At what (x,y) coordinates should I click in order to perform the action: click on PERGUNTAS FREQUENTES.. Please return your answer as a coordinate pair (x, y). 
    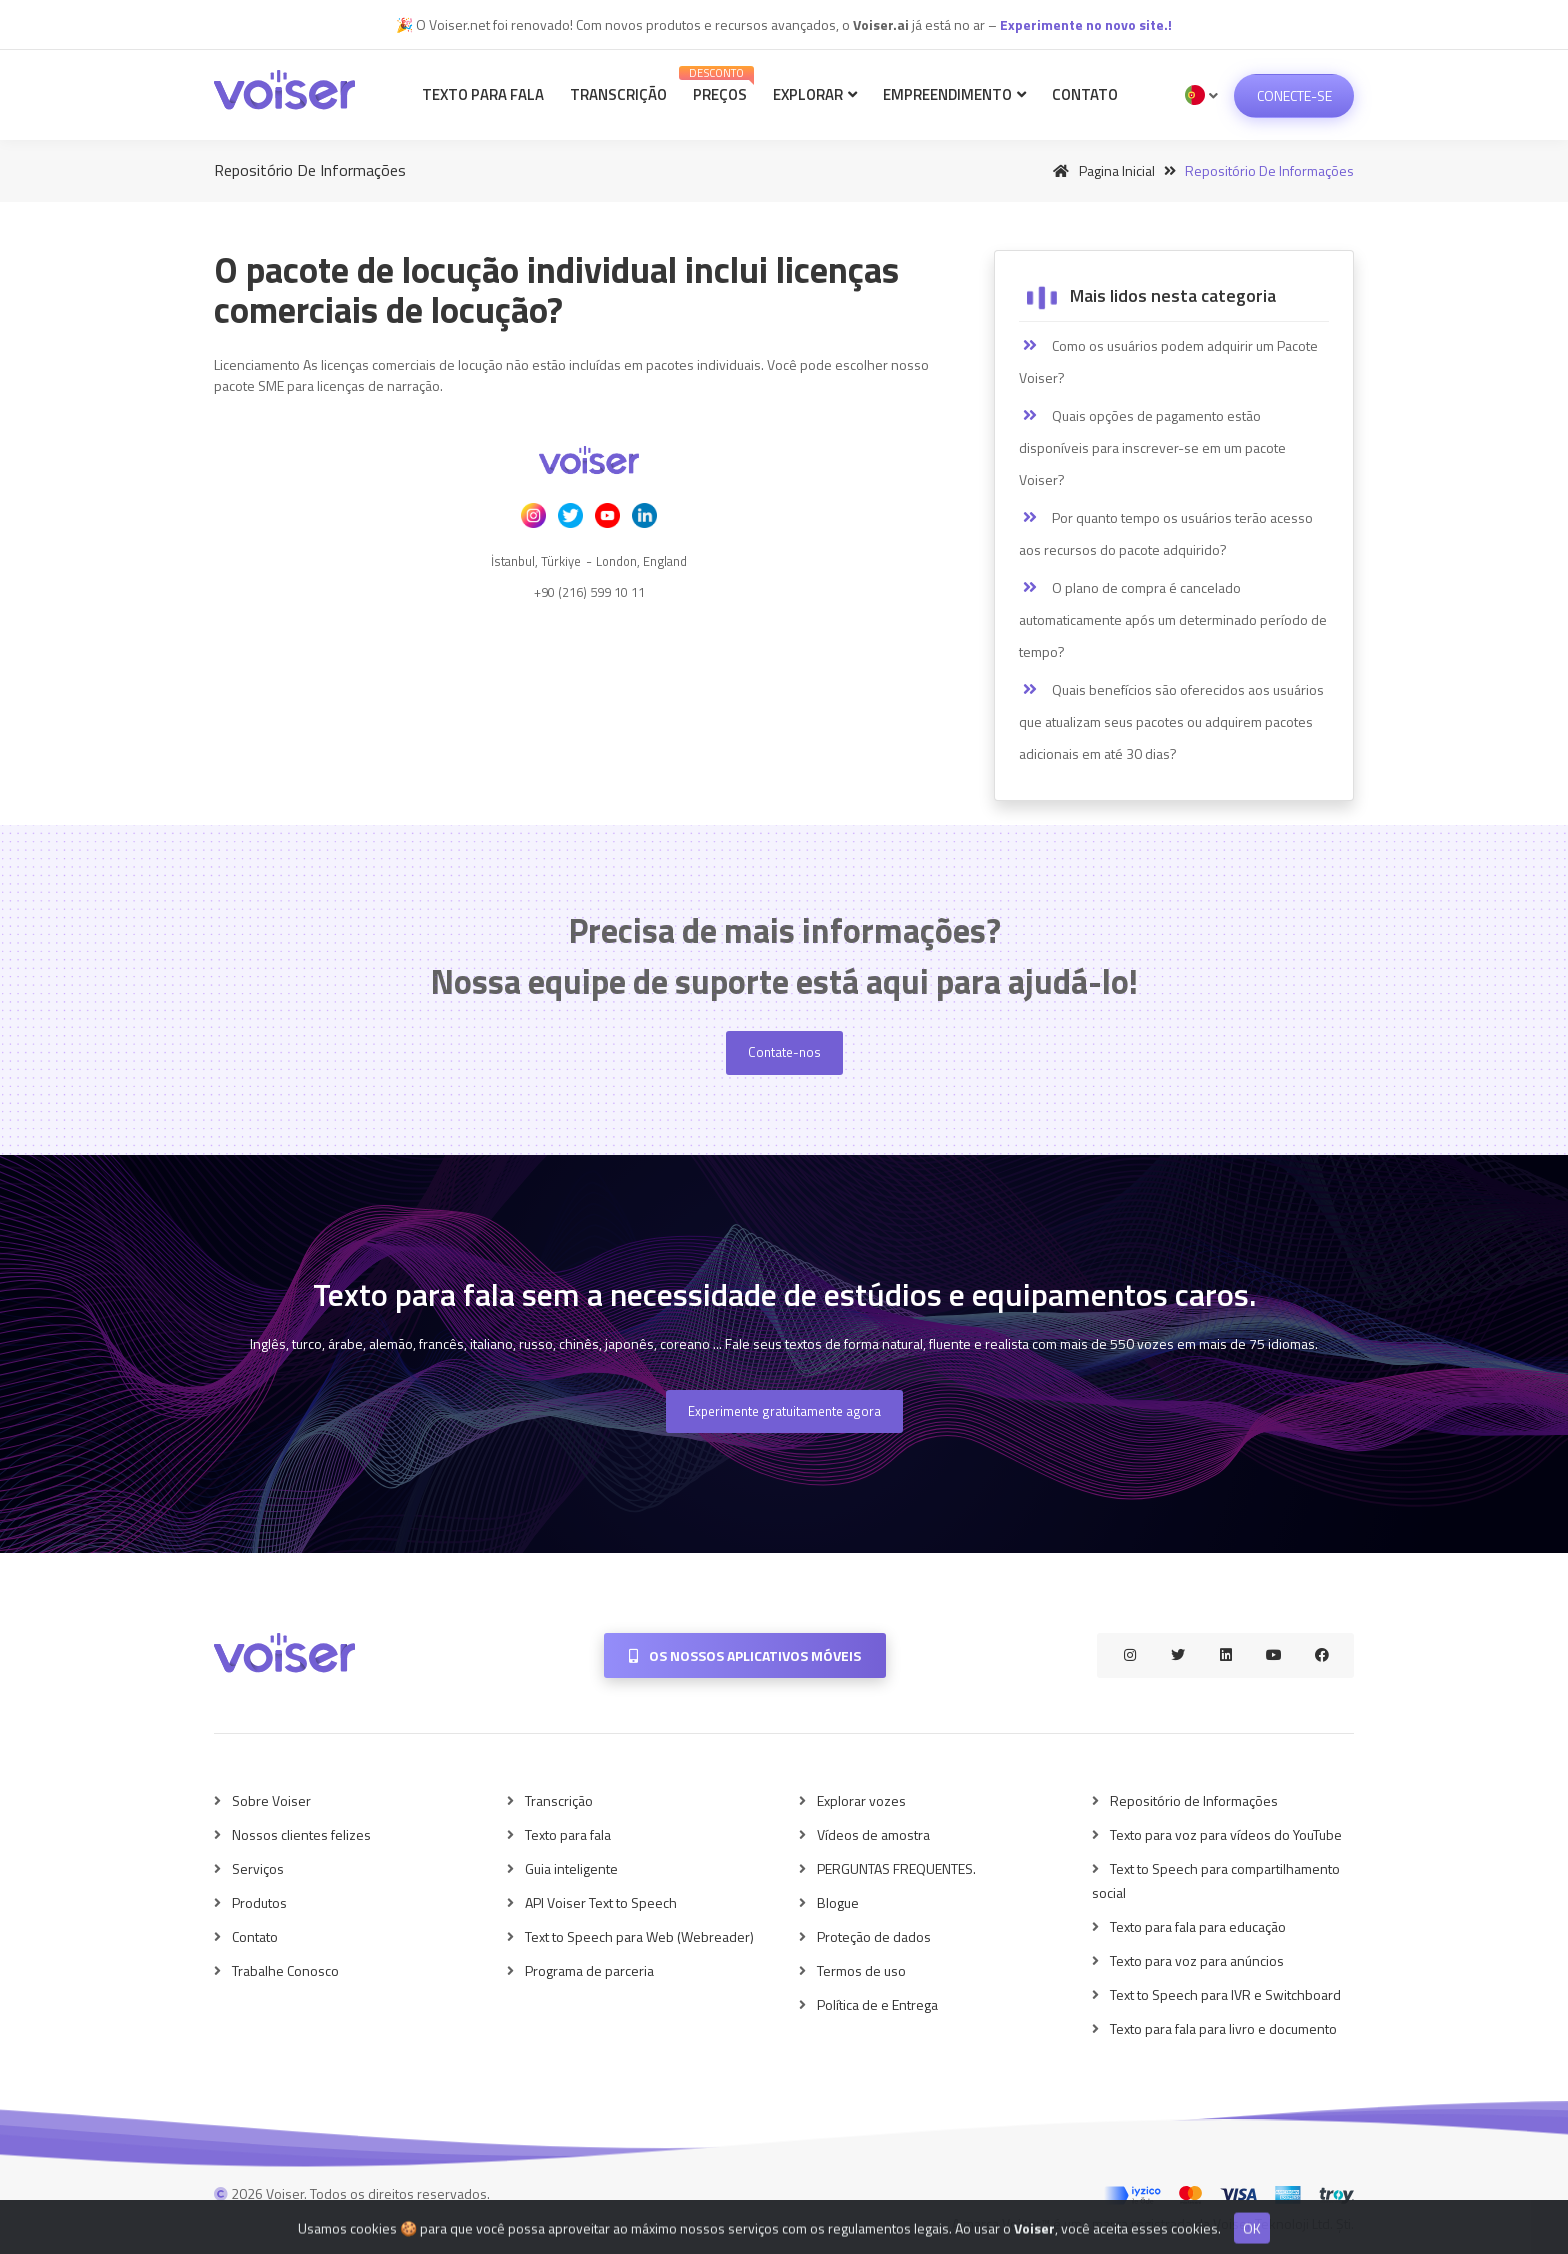
    Looking at the image, I should click on (896, 1868).